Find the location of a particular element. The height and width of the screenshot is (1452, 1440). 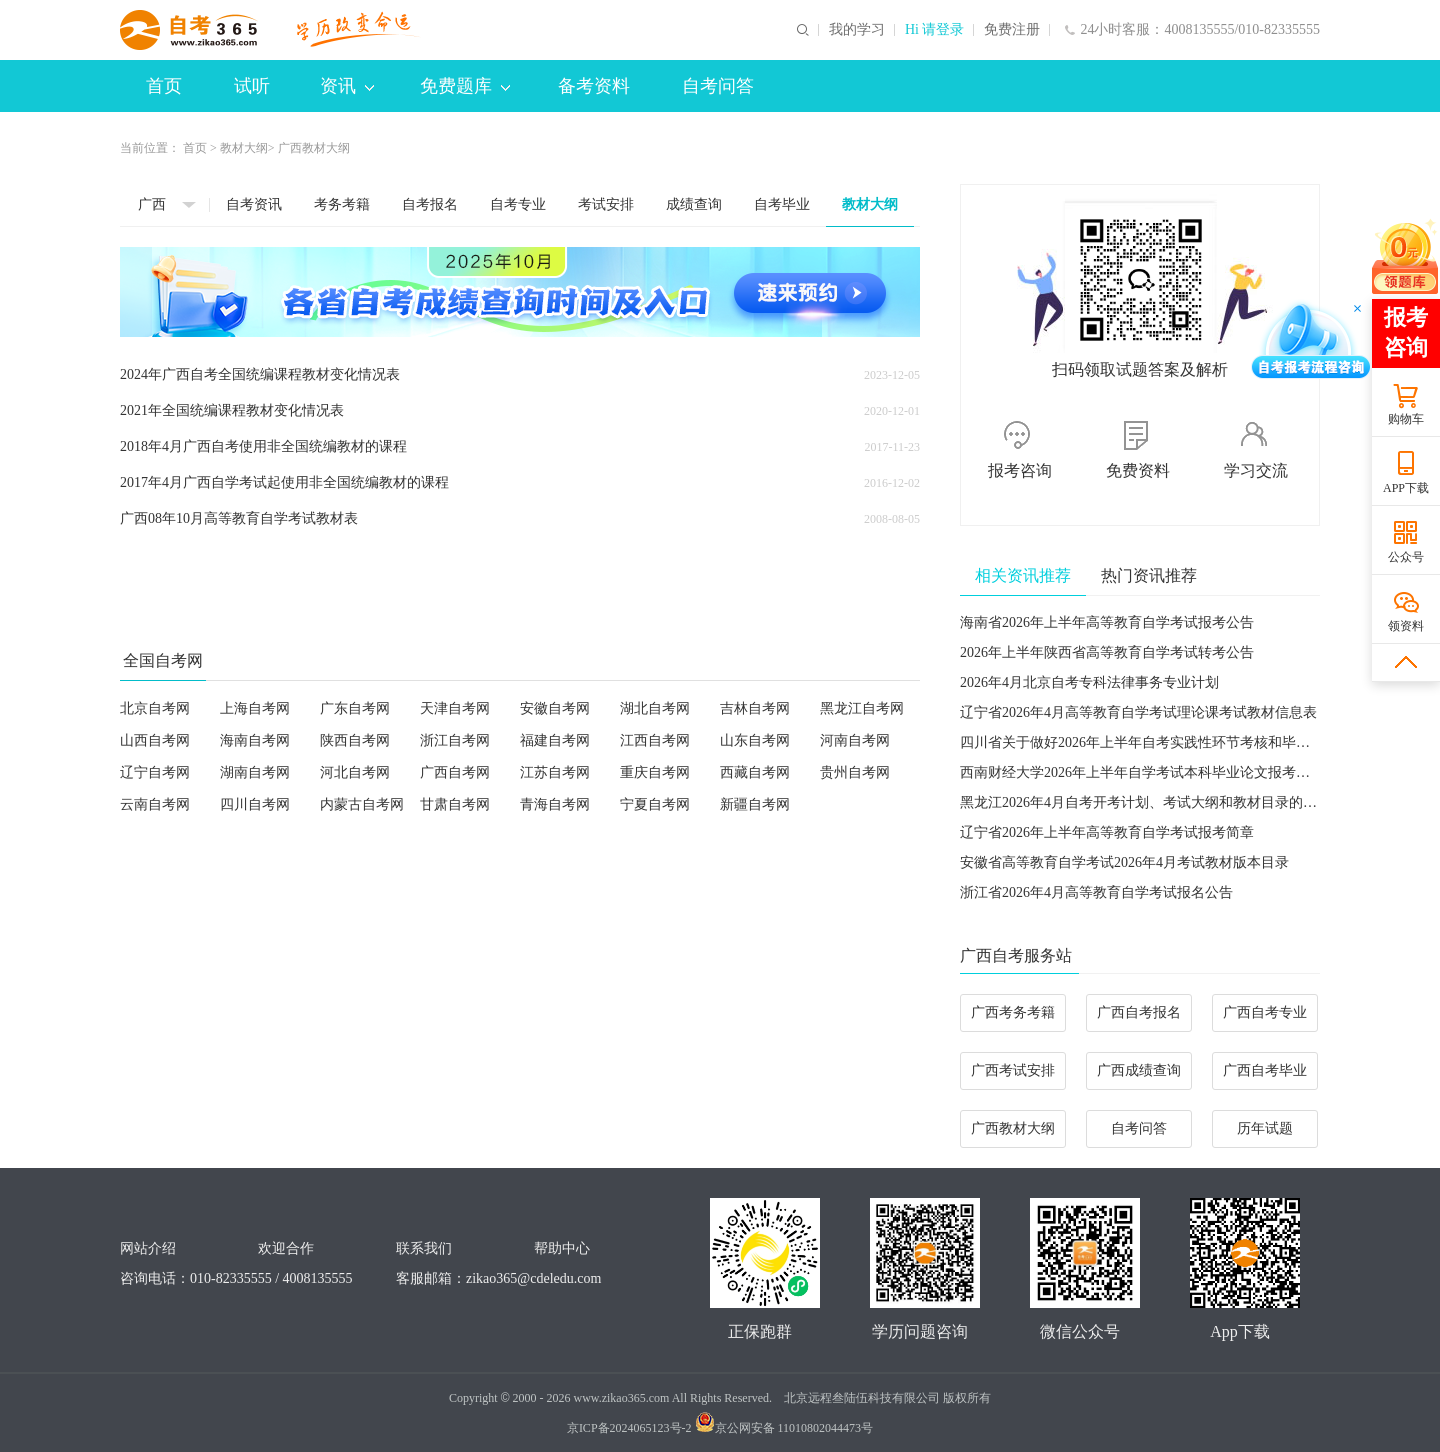

自考资讯 is located at coordinates (254, 204).